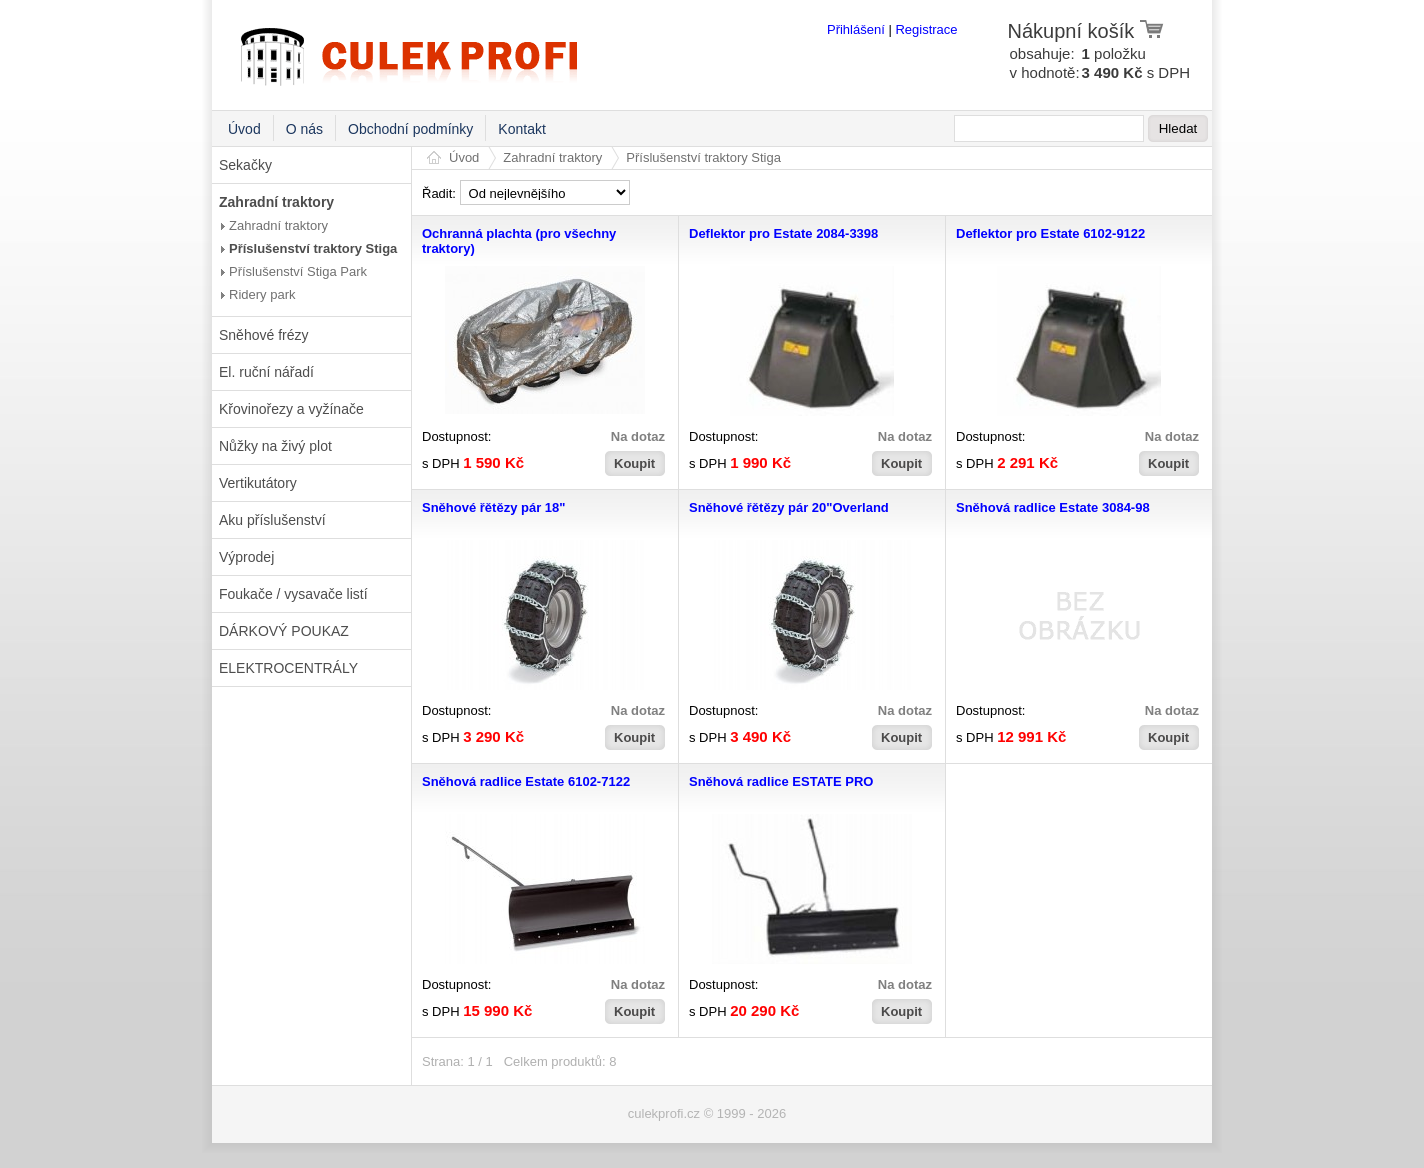  Describe the element at coordinates (246, 557) in the screenshot. I see `Výprodej` at that location.